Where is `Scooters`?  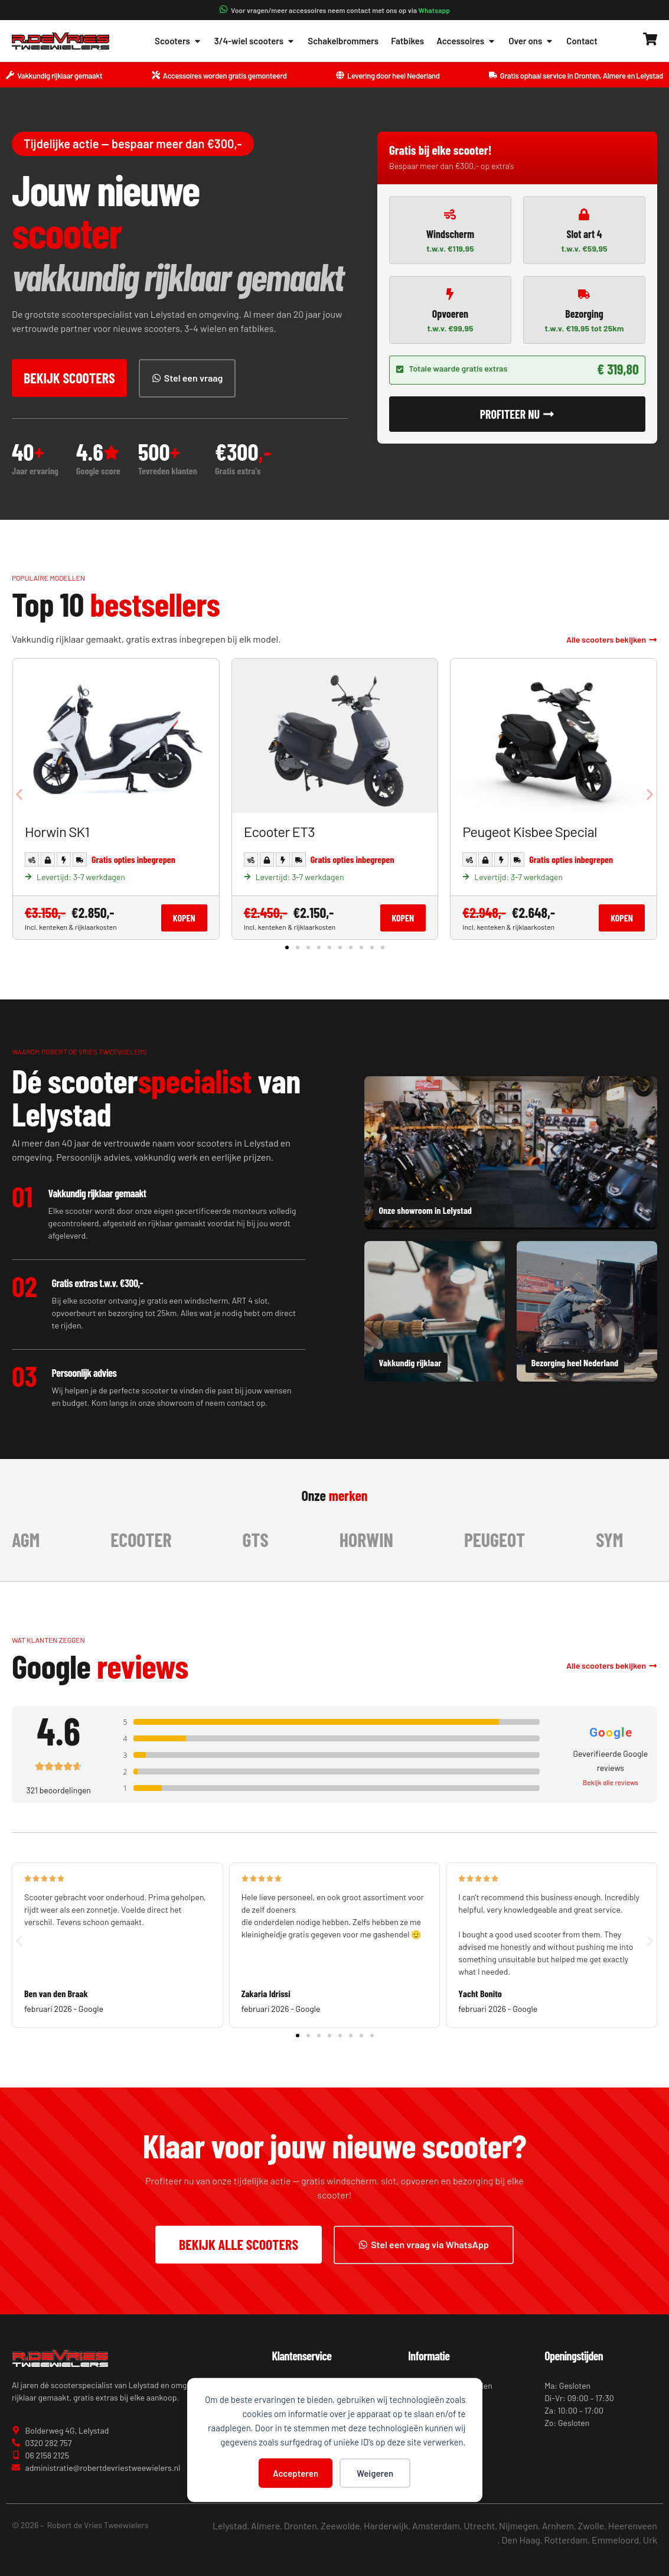 Scooters is located at coordinates (178, 41).